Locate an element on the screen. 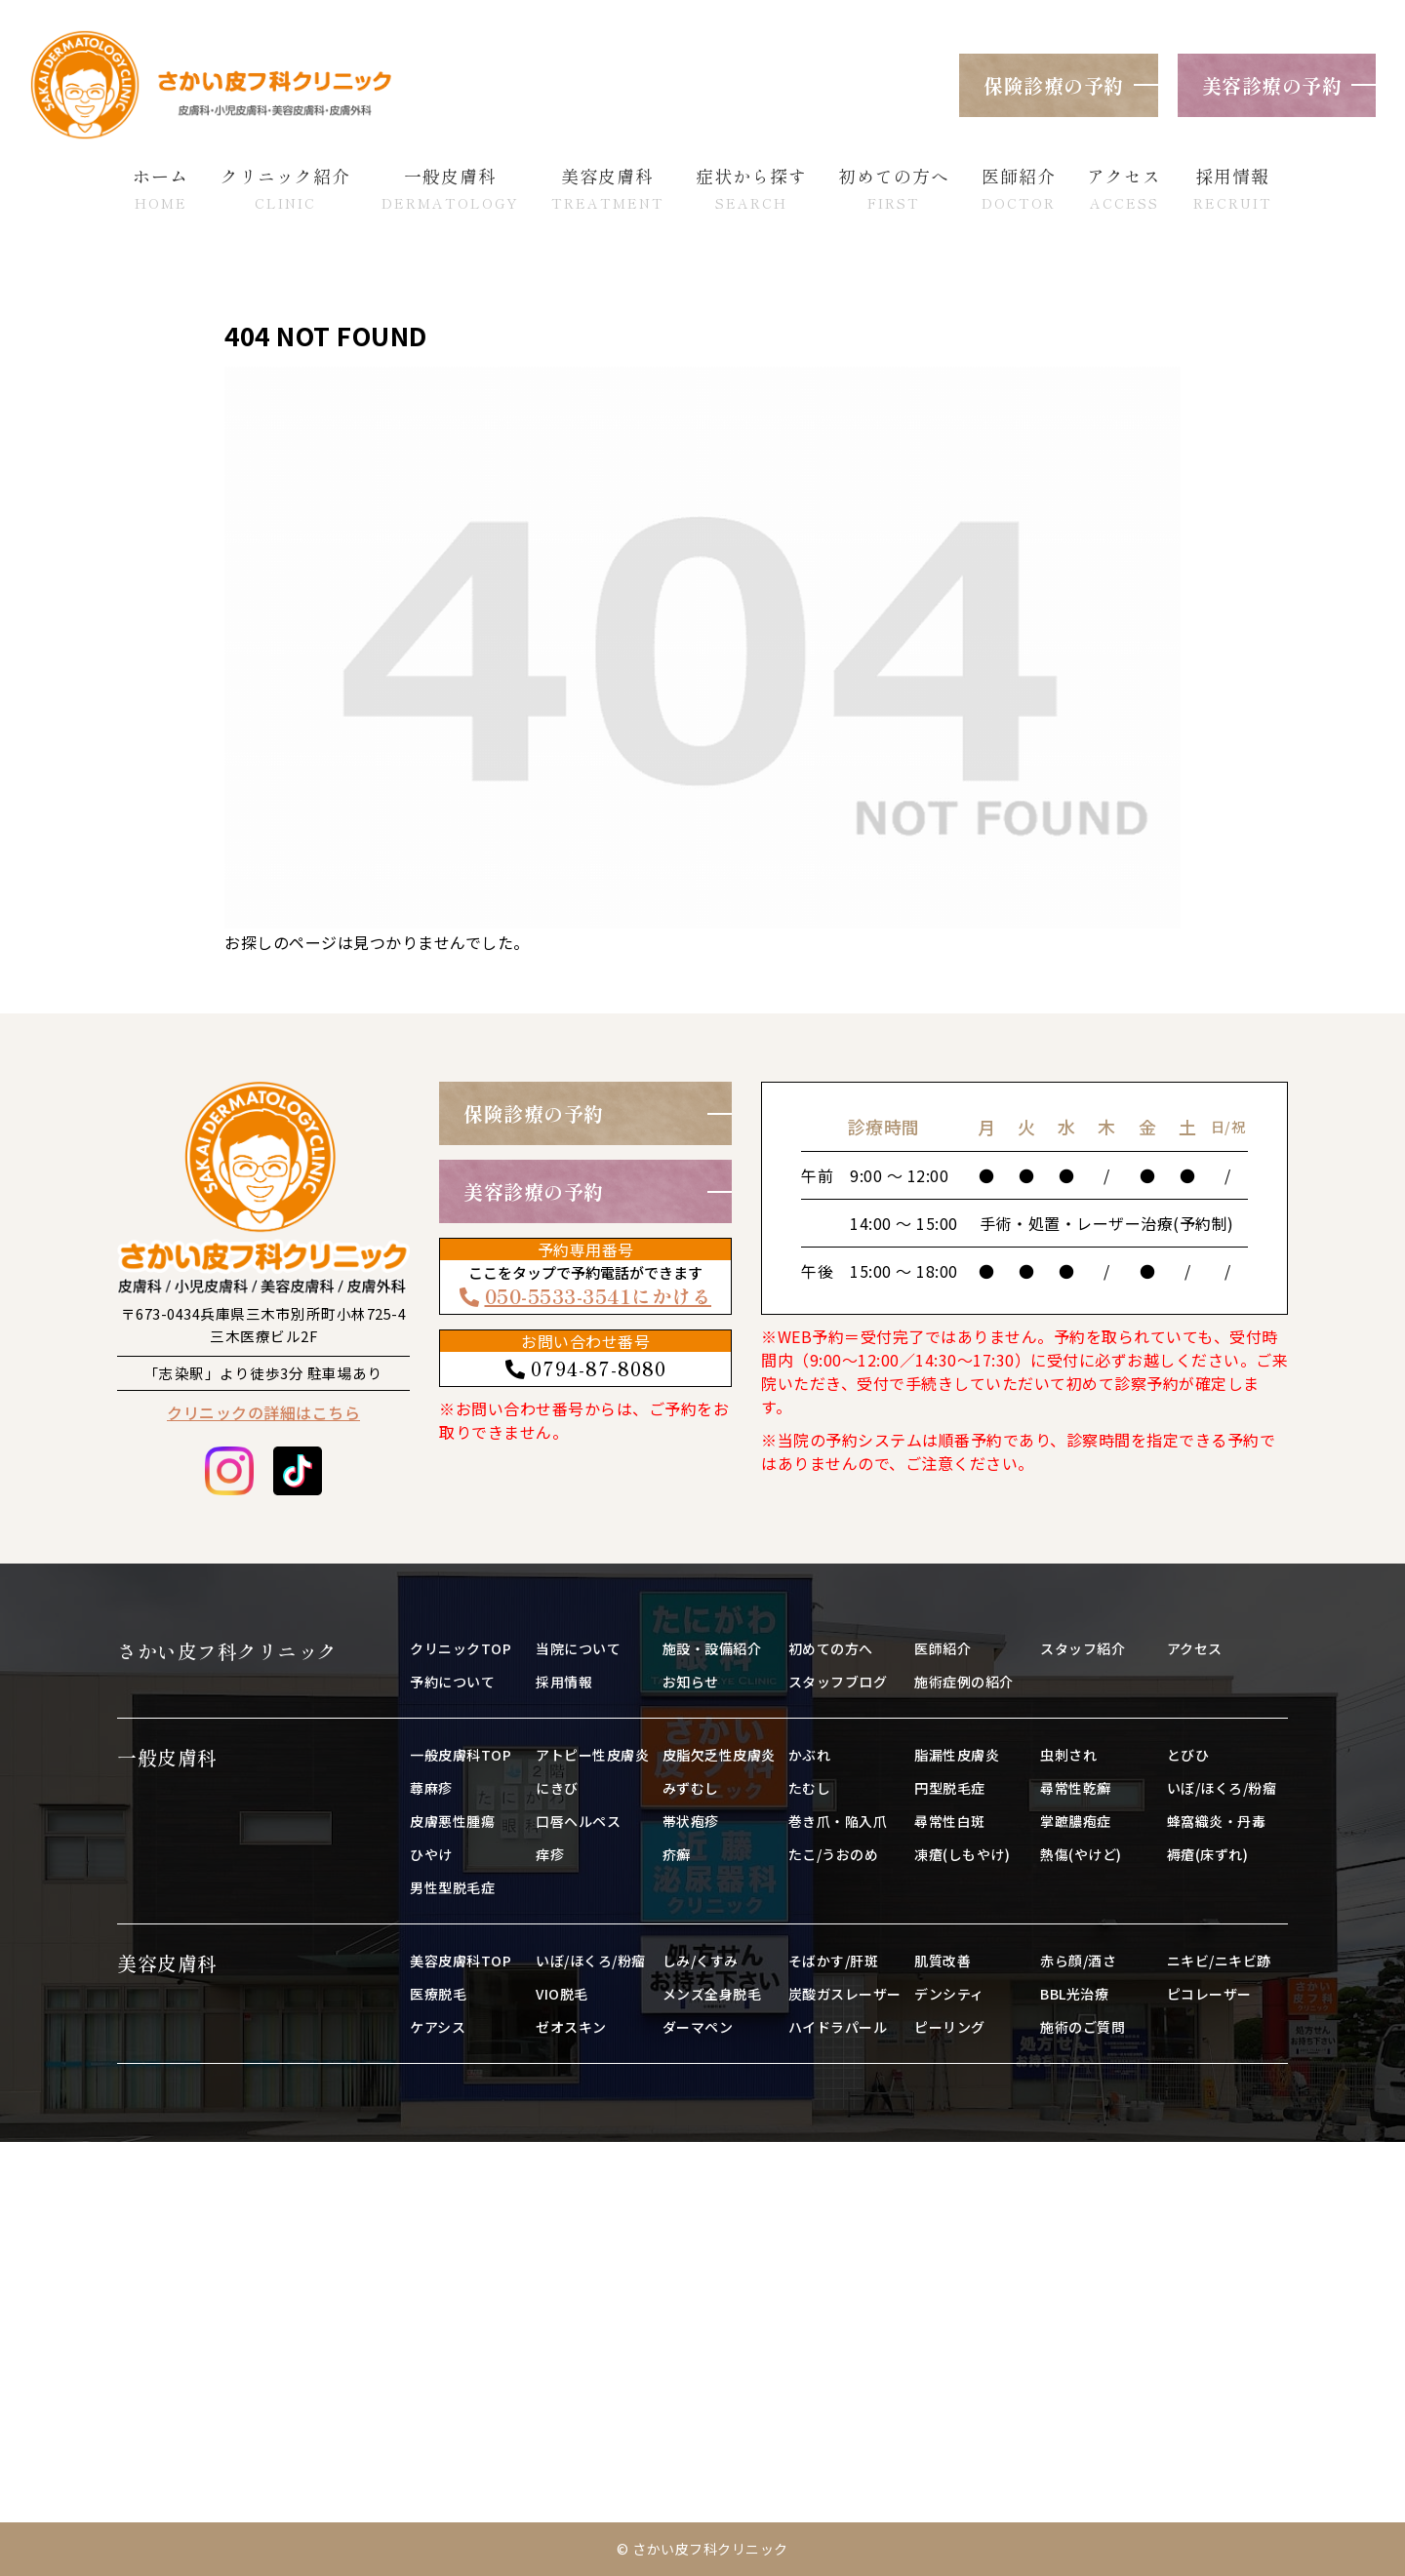  施術のご質問 is located at coordinates (1082, 2027).